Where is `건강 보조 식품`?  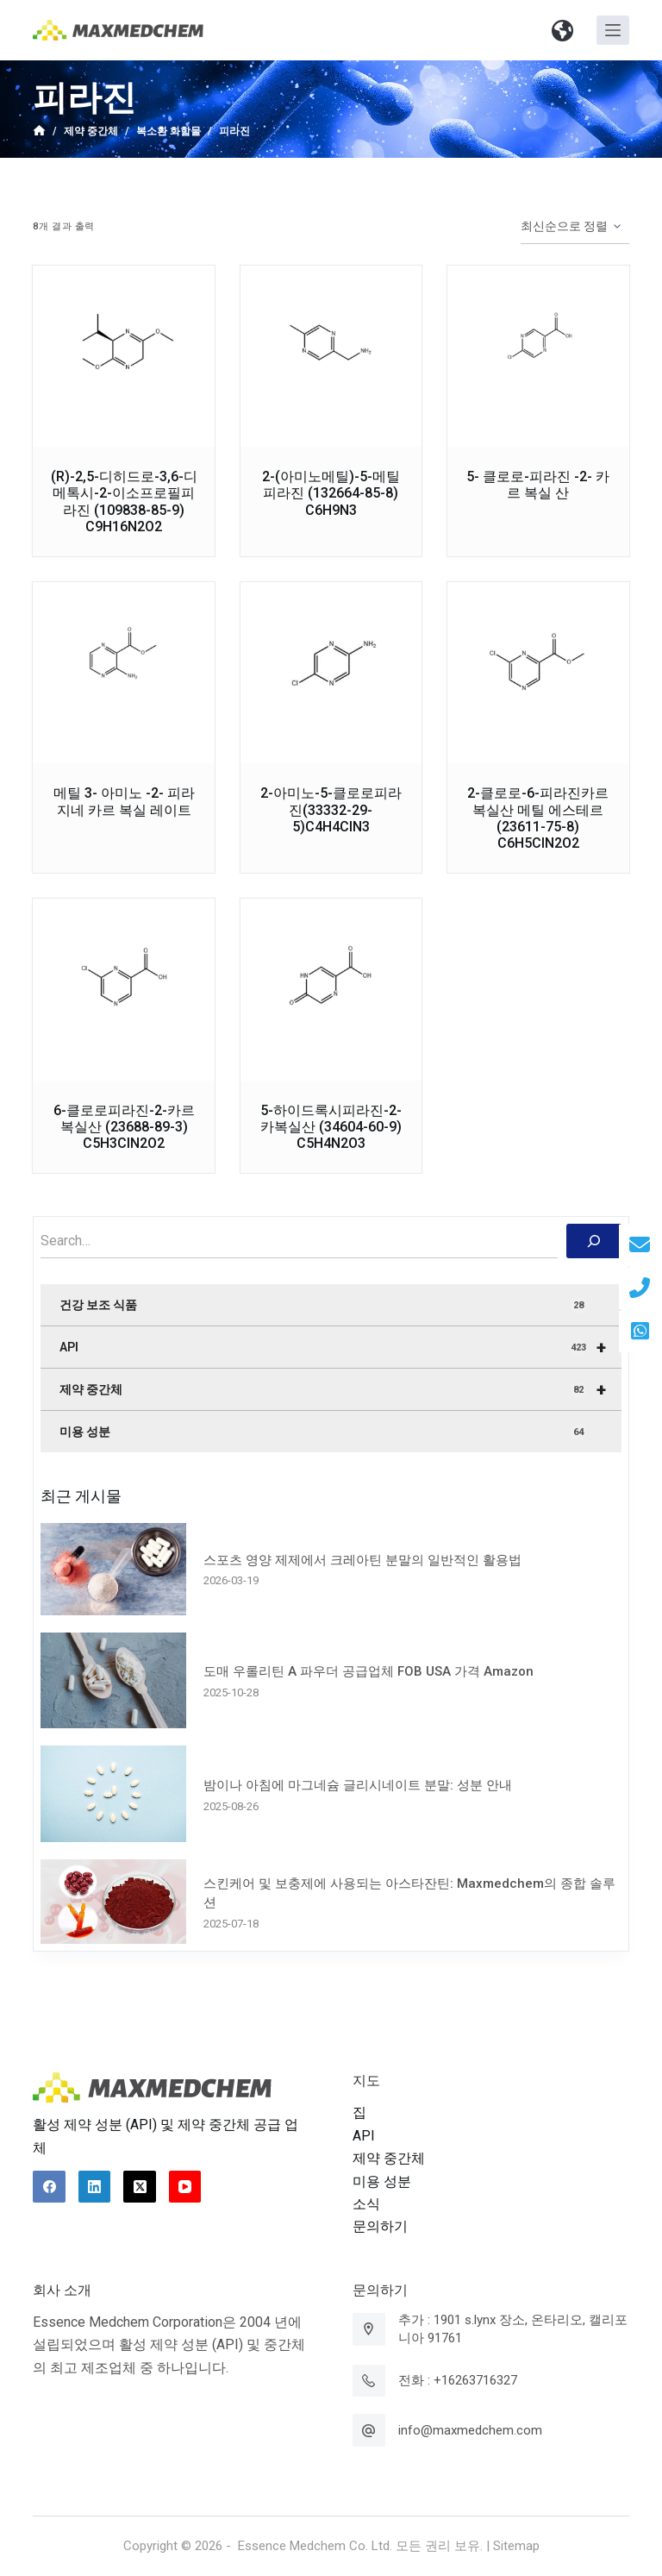 건강 보조 식품 is located at coordinates (322, 1305).